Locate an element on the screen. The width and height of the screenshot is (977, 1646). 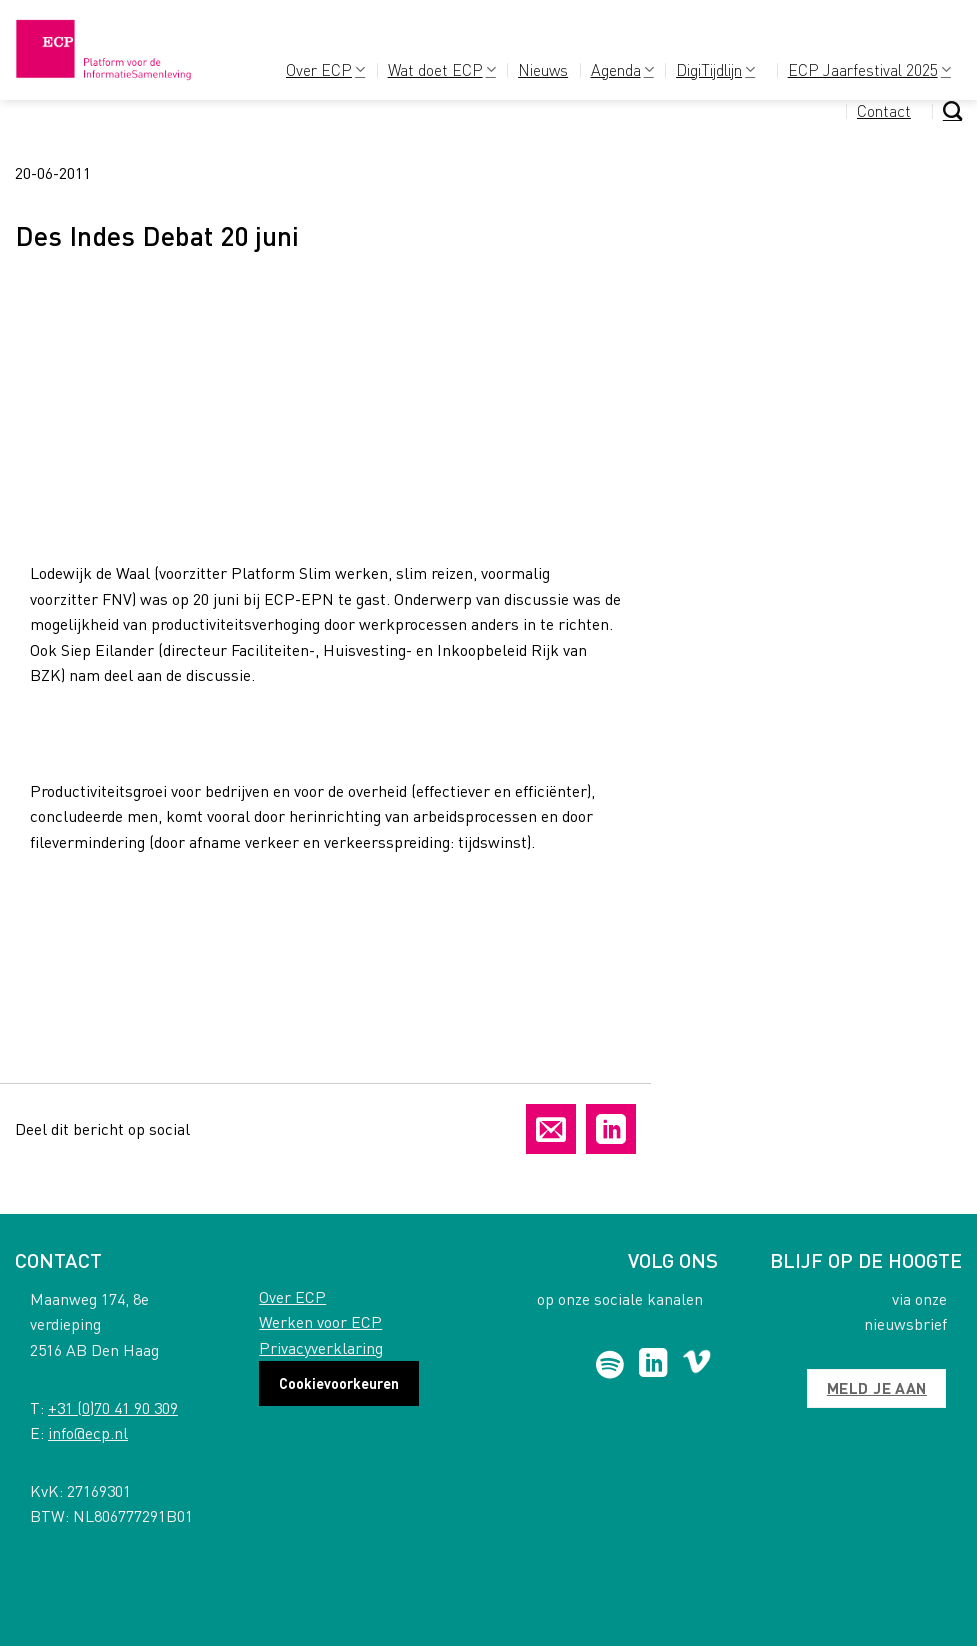
[Follow on LinkedIn] is located at coordinates (653, 1365).